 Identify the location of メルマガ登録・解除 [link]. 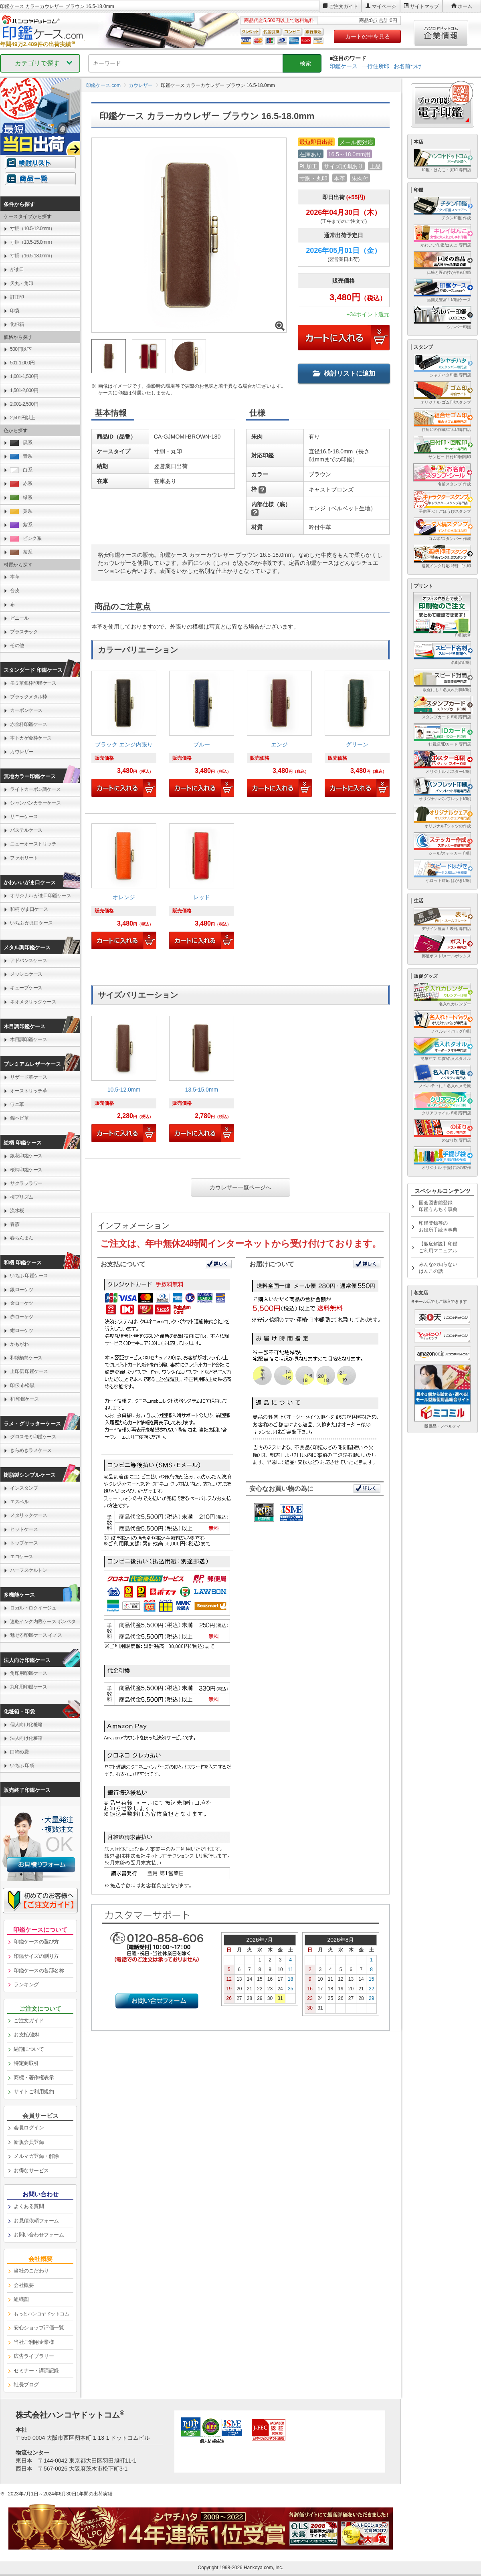
(36, 2156).